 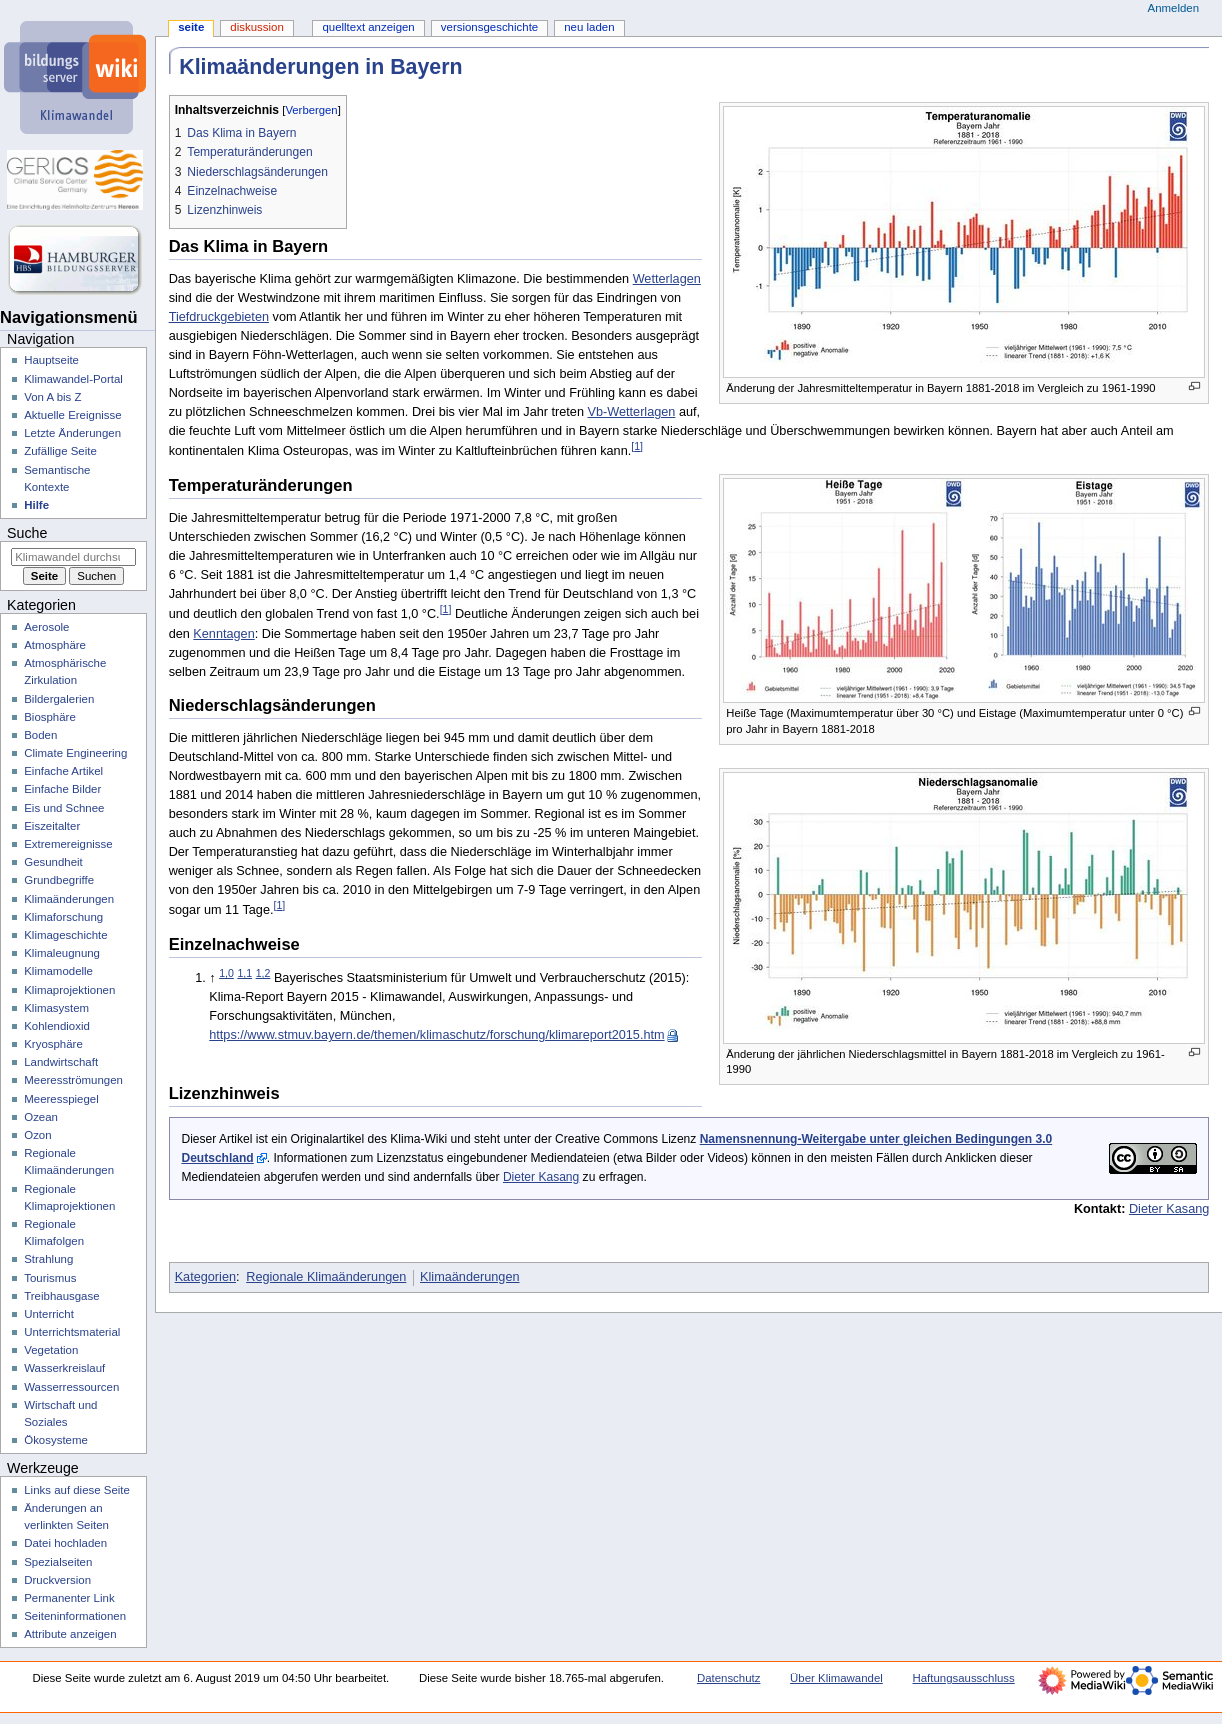 I want to click on Tiefdruckgebieten, so click(x=219, y=317).